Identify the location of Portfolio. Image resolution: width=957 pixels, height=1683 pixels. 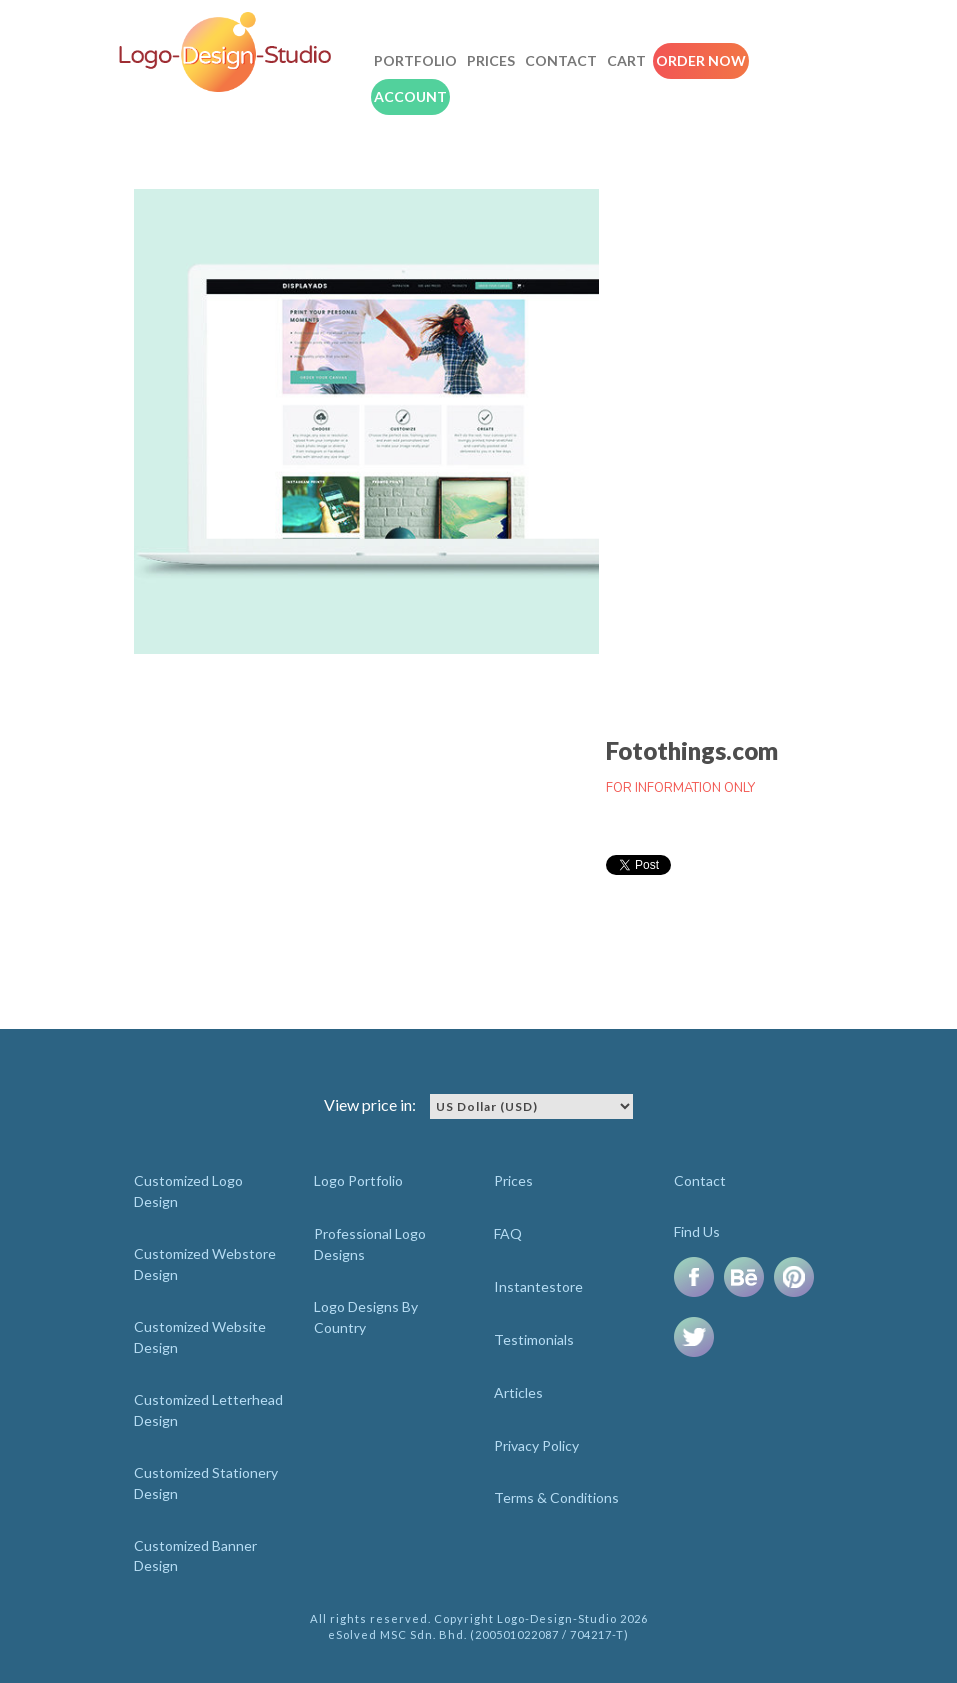
(415, 60).